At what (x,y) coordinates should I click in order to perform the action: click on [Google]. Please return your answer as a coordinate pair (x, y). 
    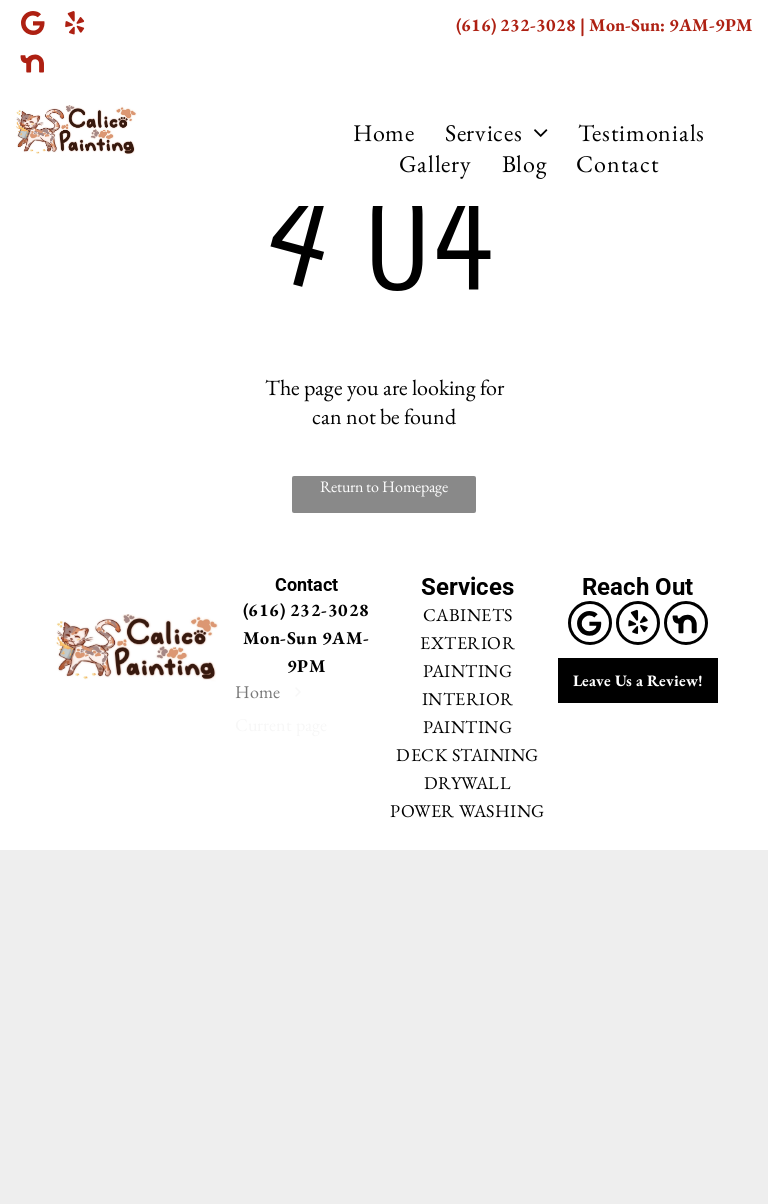
    Looking at the image, I should click on (32, 25).